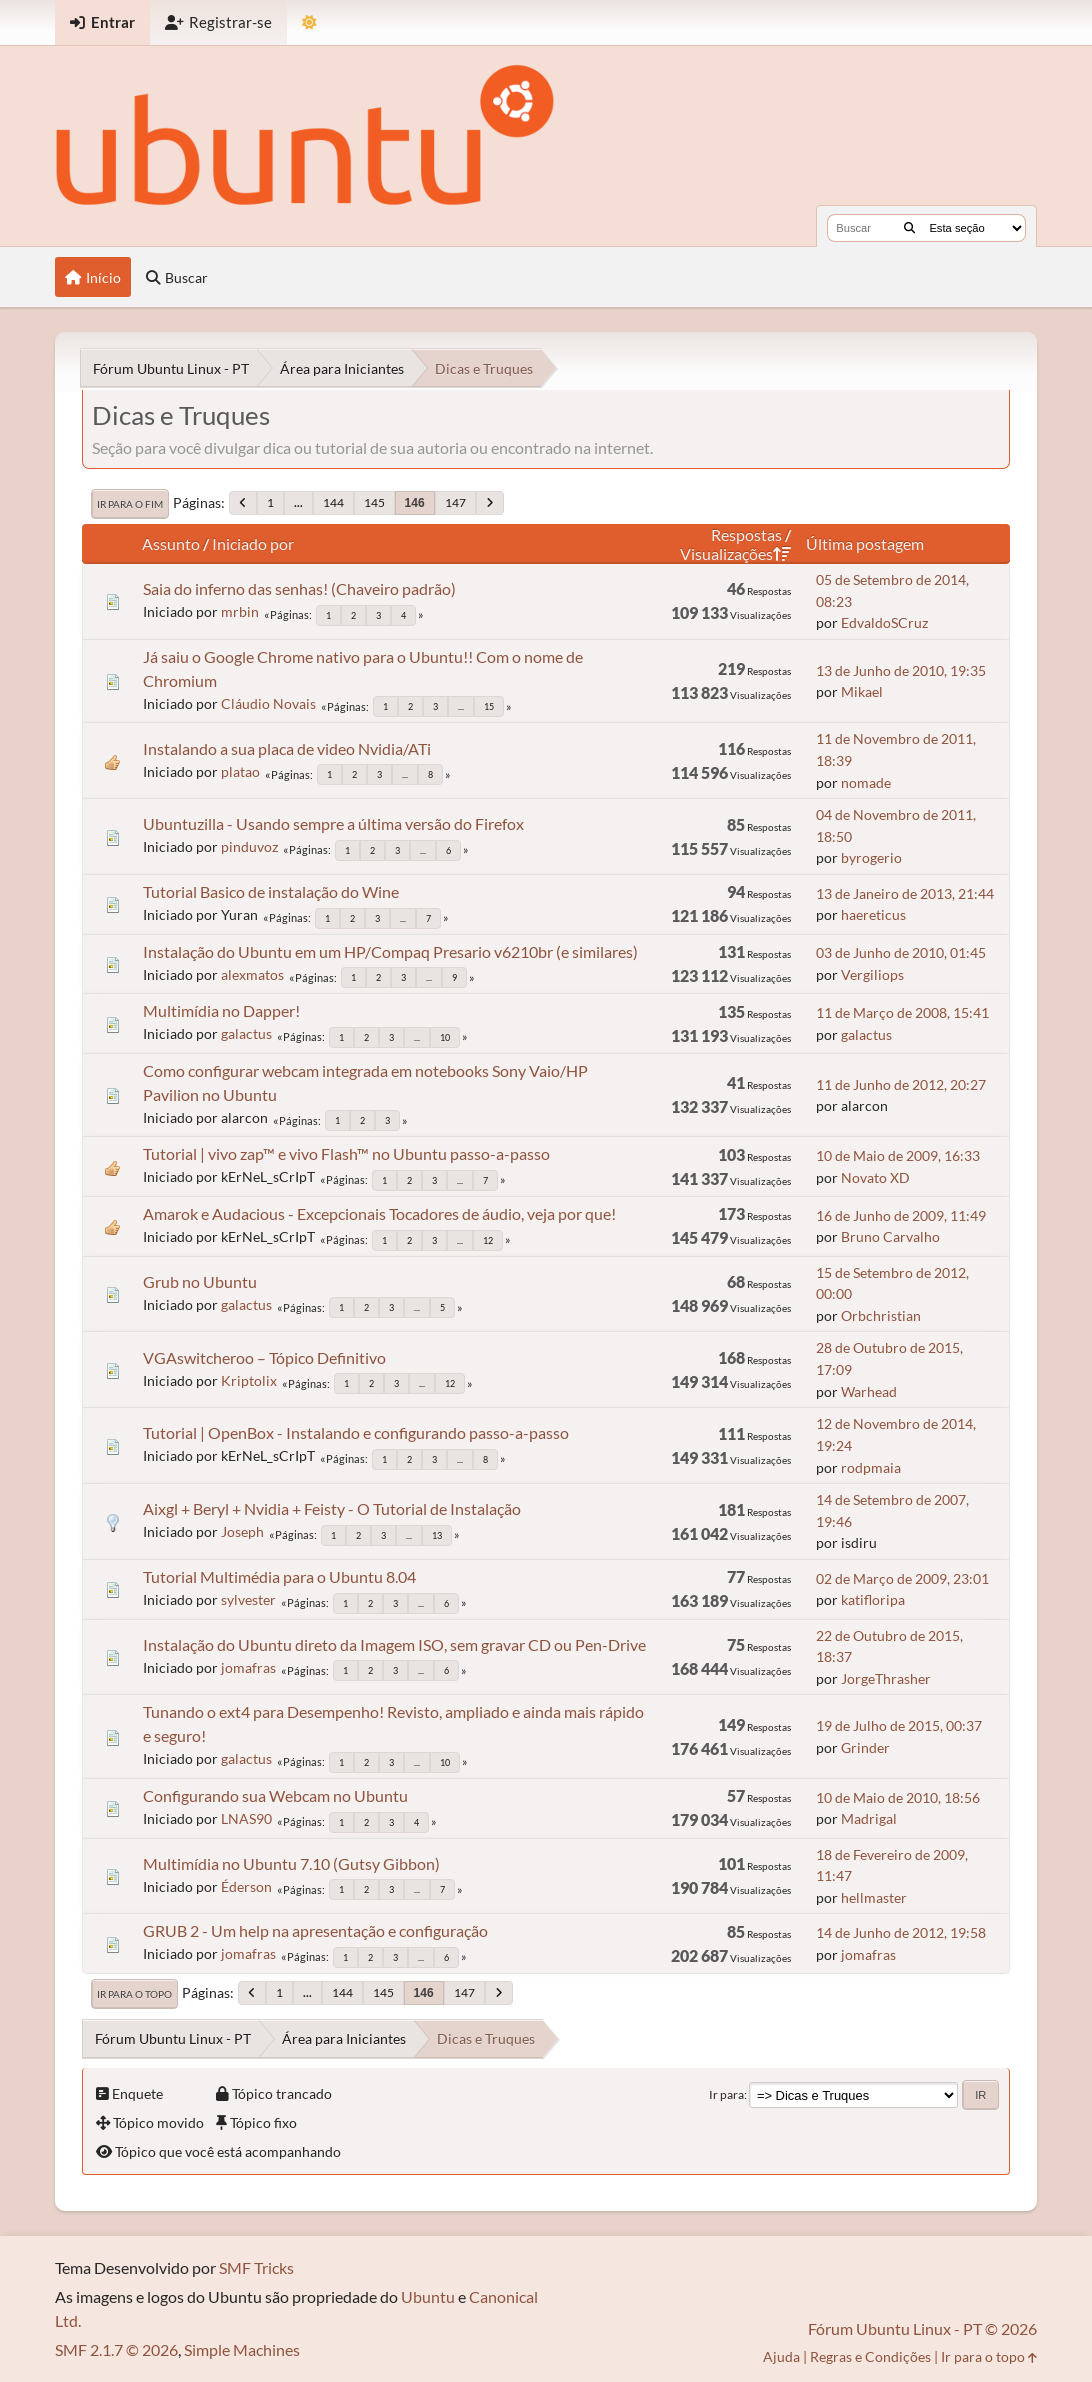  What do you see at coordinates (866, 782) in the screenshot?
I see `nomade` at bounding box center [866, 782].